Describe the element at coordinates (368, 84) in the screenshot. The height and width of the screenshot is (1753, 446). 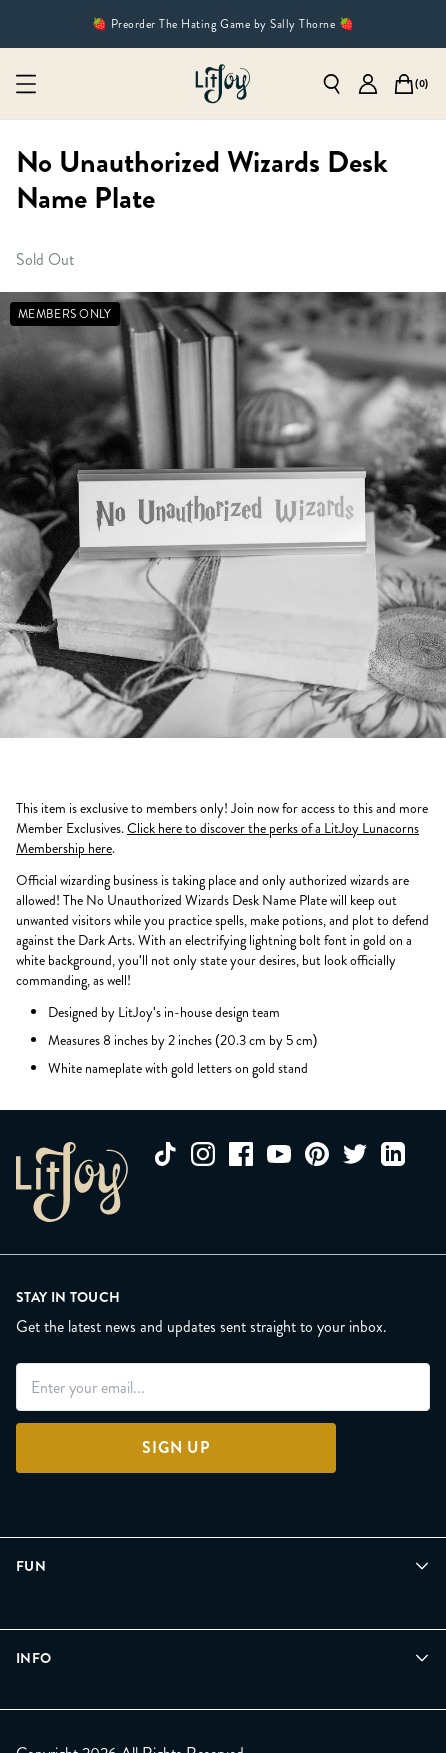
I see `[Go to account page]` at that location.